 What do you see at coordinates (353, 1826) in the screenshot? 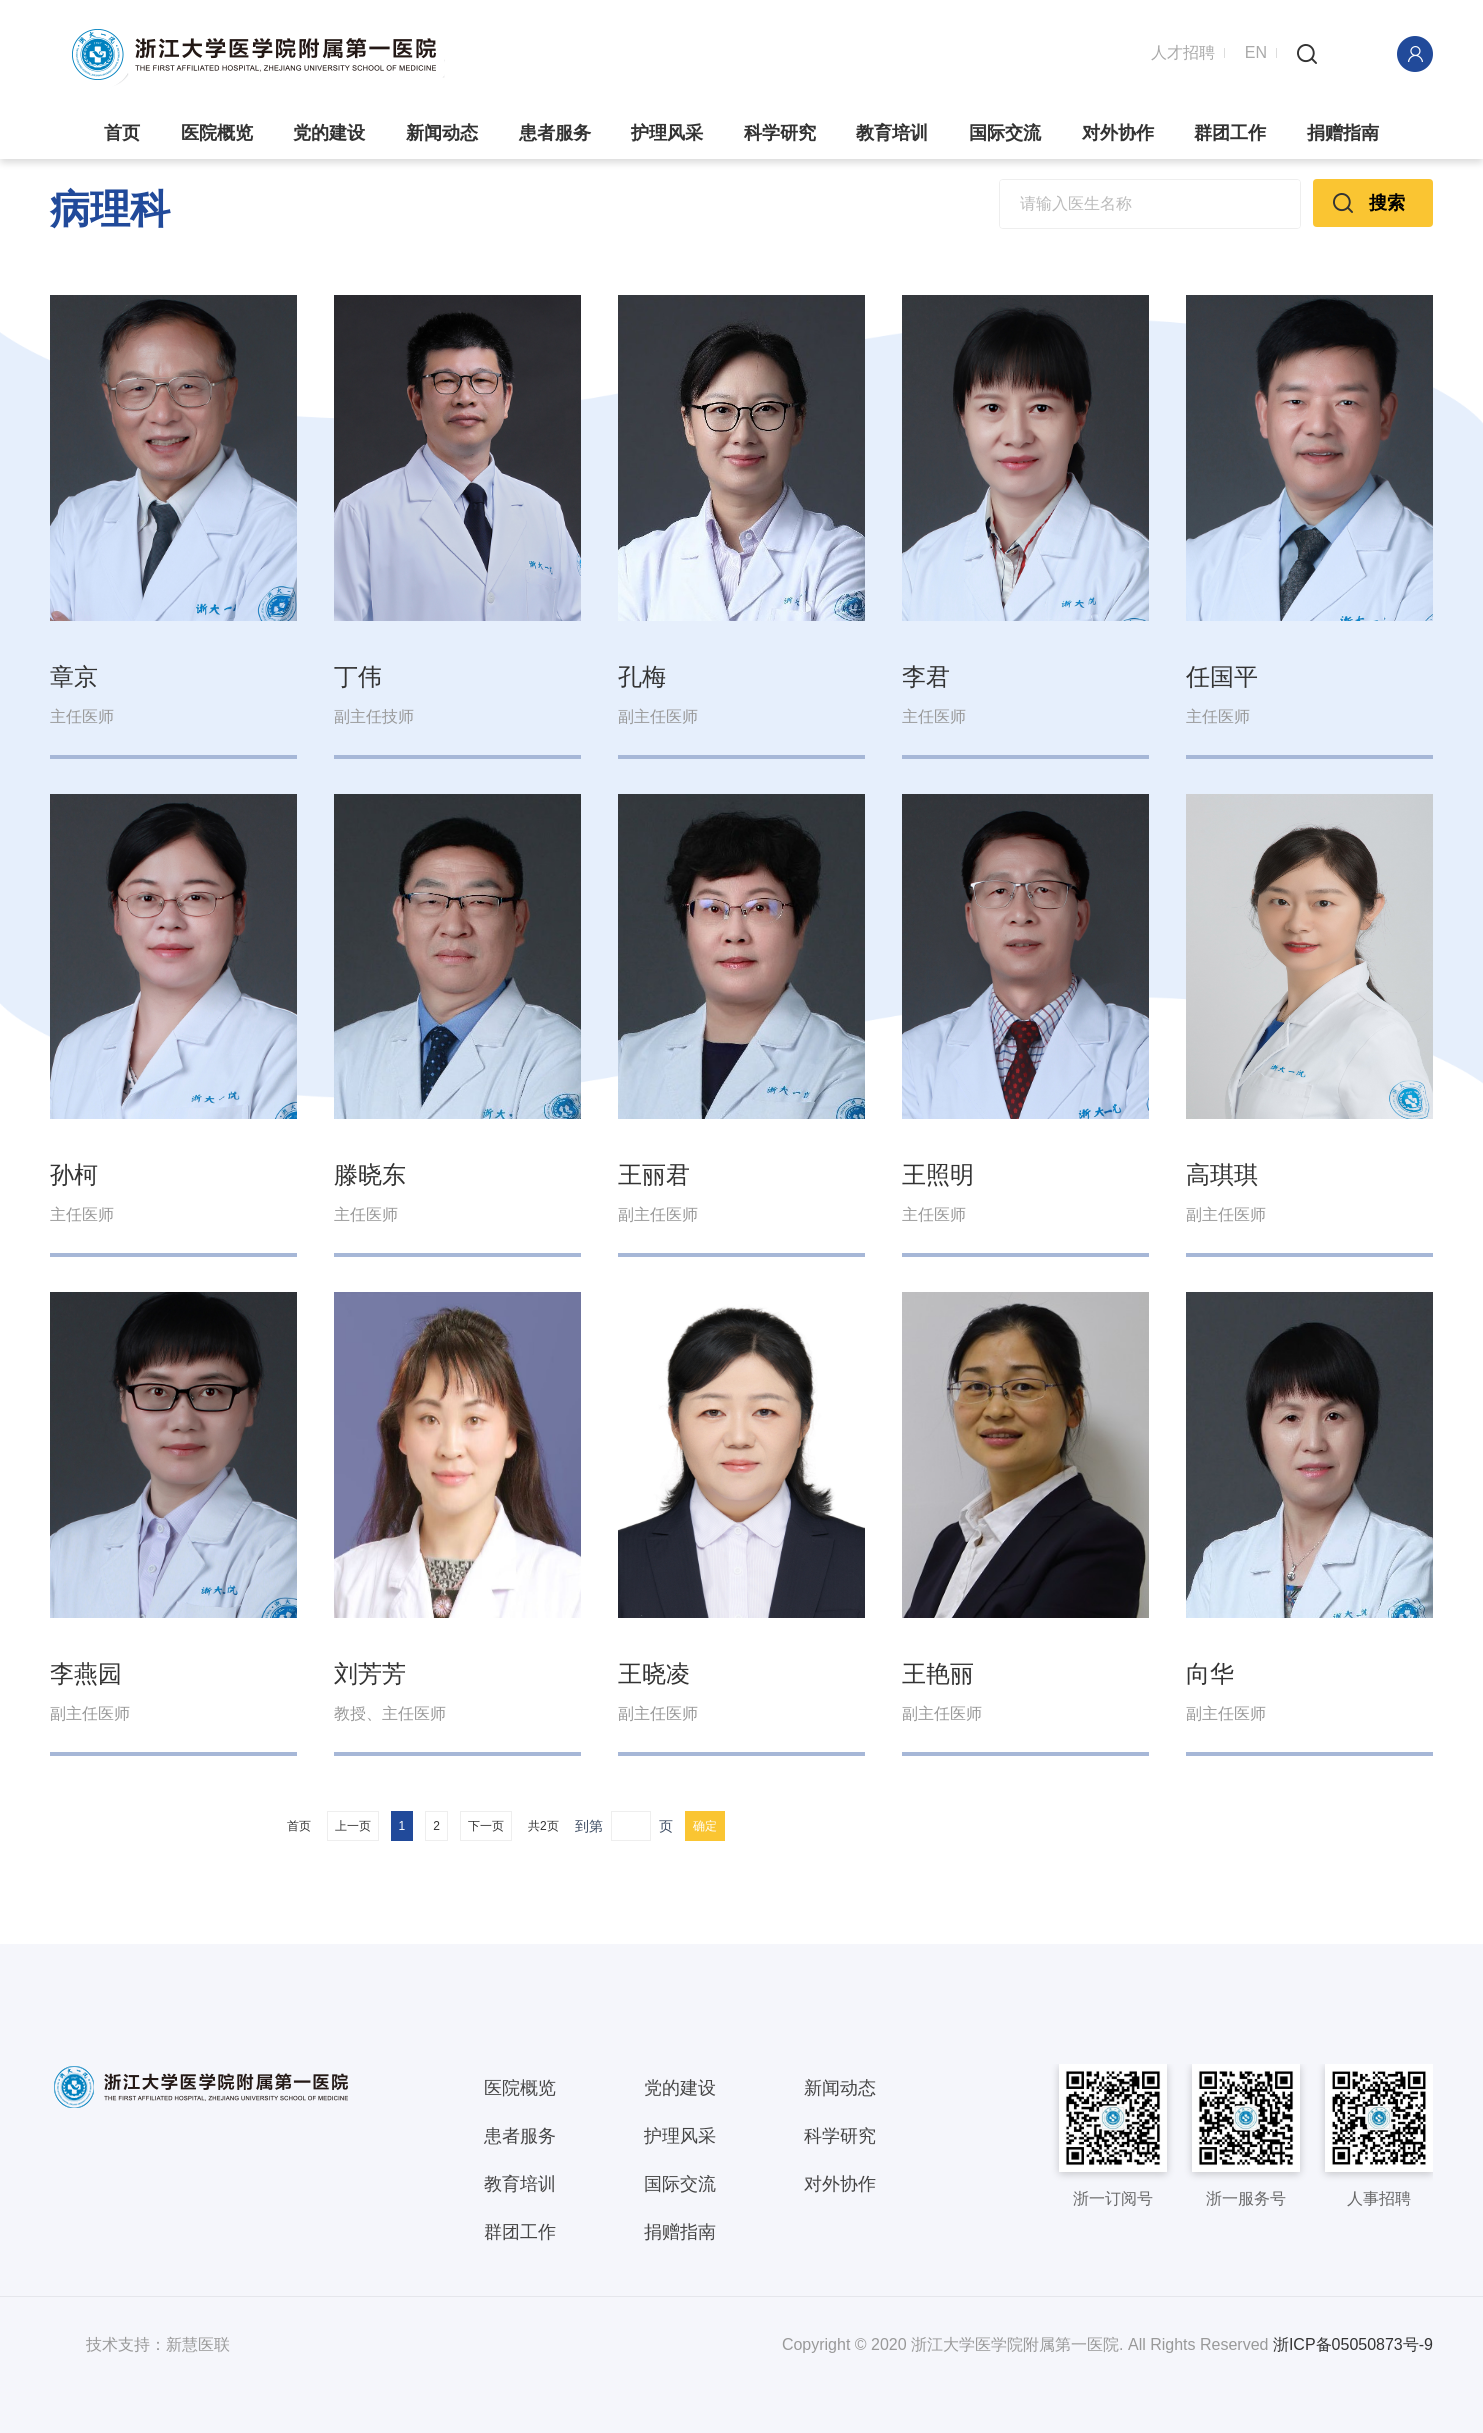
I see `上一页` at bounding box center [353, 1826].